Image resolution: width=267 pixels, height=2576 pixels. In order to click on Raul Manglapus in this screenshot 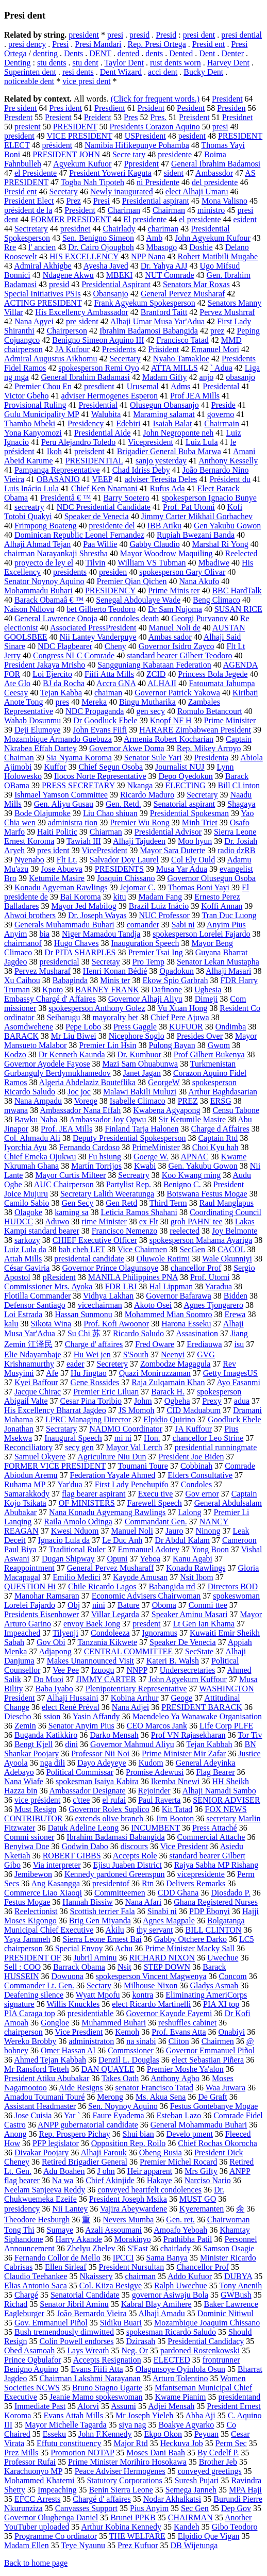, I will do `click(226, 1203)`.